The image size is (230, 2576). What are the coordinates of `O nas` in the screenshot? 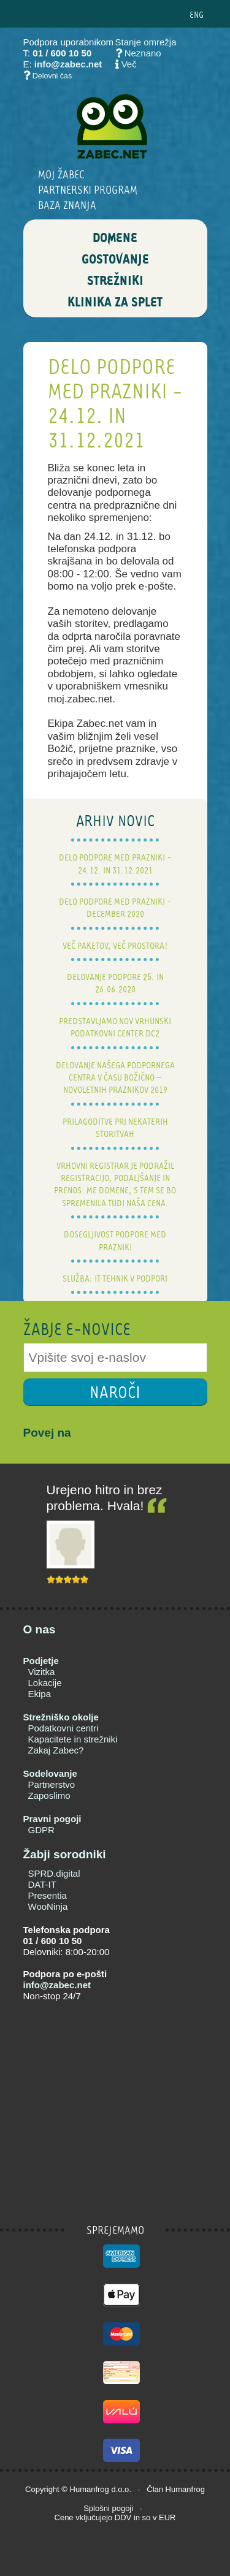 It's located at (39, 1629).